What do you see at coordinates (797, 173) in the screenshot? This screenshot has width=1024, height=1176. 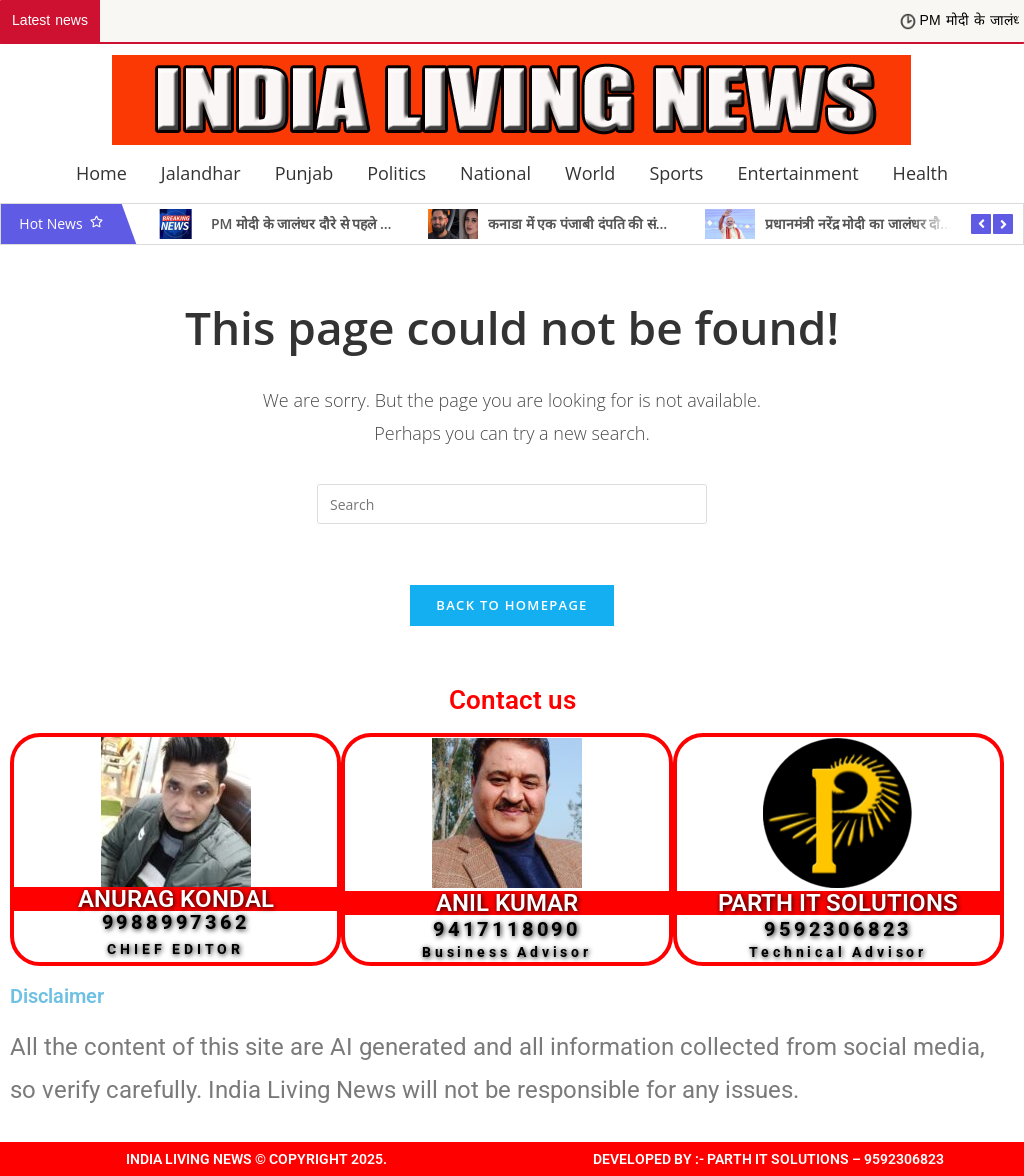 I see `Entertainment` at bounding box center [797, 173].